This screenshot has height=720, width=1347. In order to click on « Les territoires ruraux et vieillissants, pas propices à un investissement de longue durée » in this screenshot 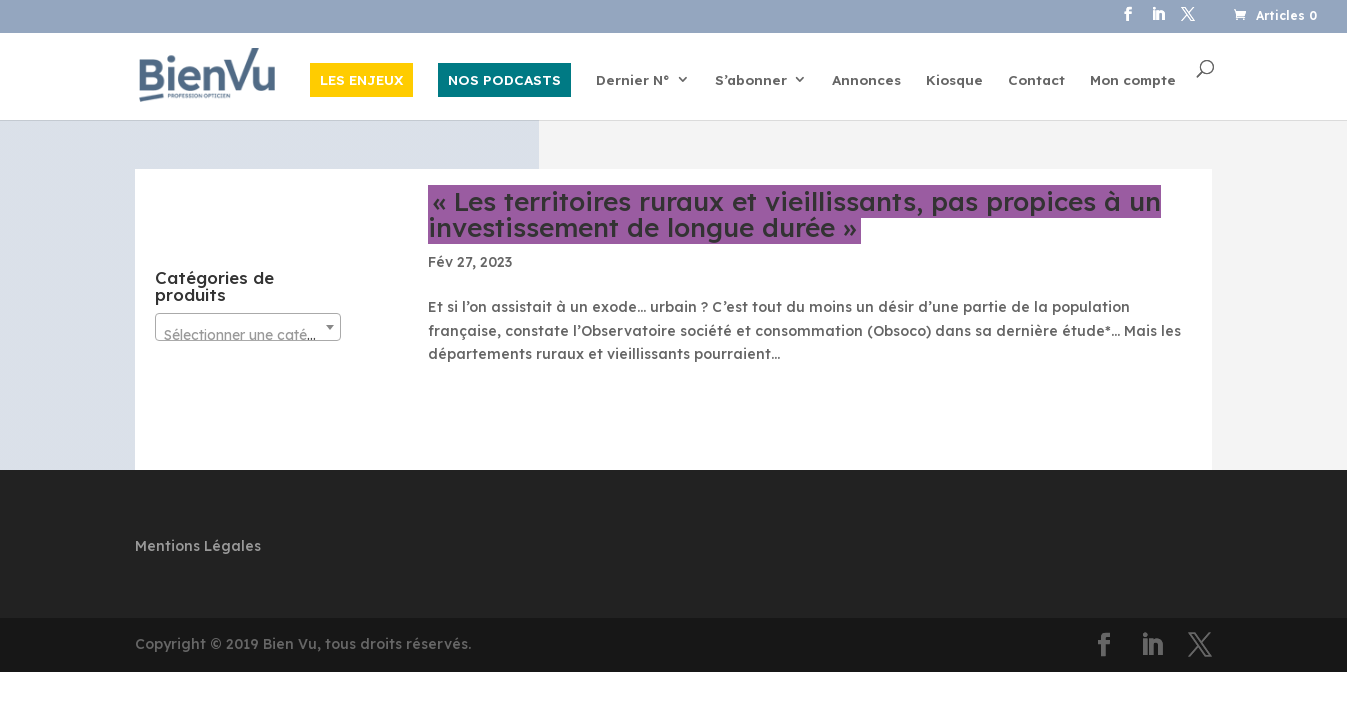, I will do `click(794, 214)`.